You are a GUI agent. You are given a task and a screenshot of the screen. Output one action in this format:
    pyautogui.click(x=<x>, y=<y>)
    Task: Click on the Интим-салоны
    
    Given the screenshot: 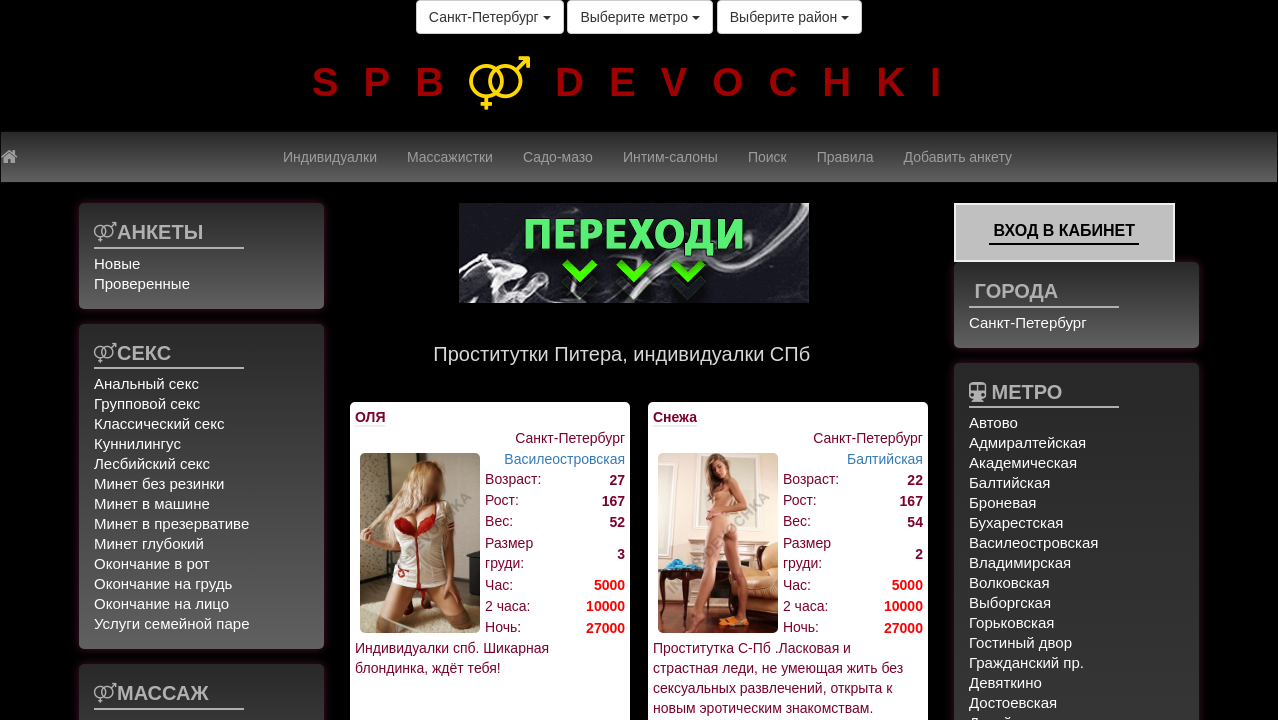 What is the action you would take?
    pyautogui.click(x=670, y=157)
    